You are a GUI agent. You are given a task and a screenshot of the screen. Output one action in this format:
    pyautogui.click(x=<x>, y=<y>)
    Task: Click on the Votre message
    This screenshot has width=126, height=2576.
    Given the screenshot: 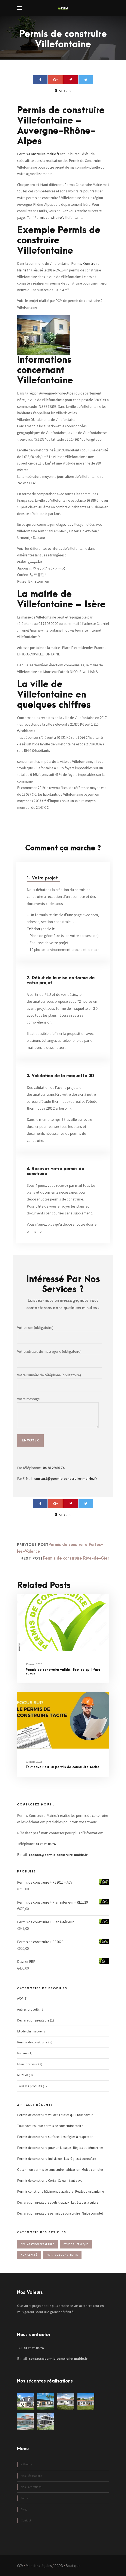 What is the action you would take?
    pyautogui.click(x=58, y=1413)
    